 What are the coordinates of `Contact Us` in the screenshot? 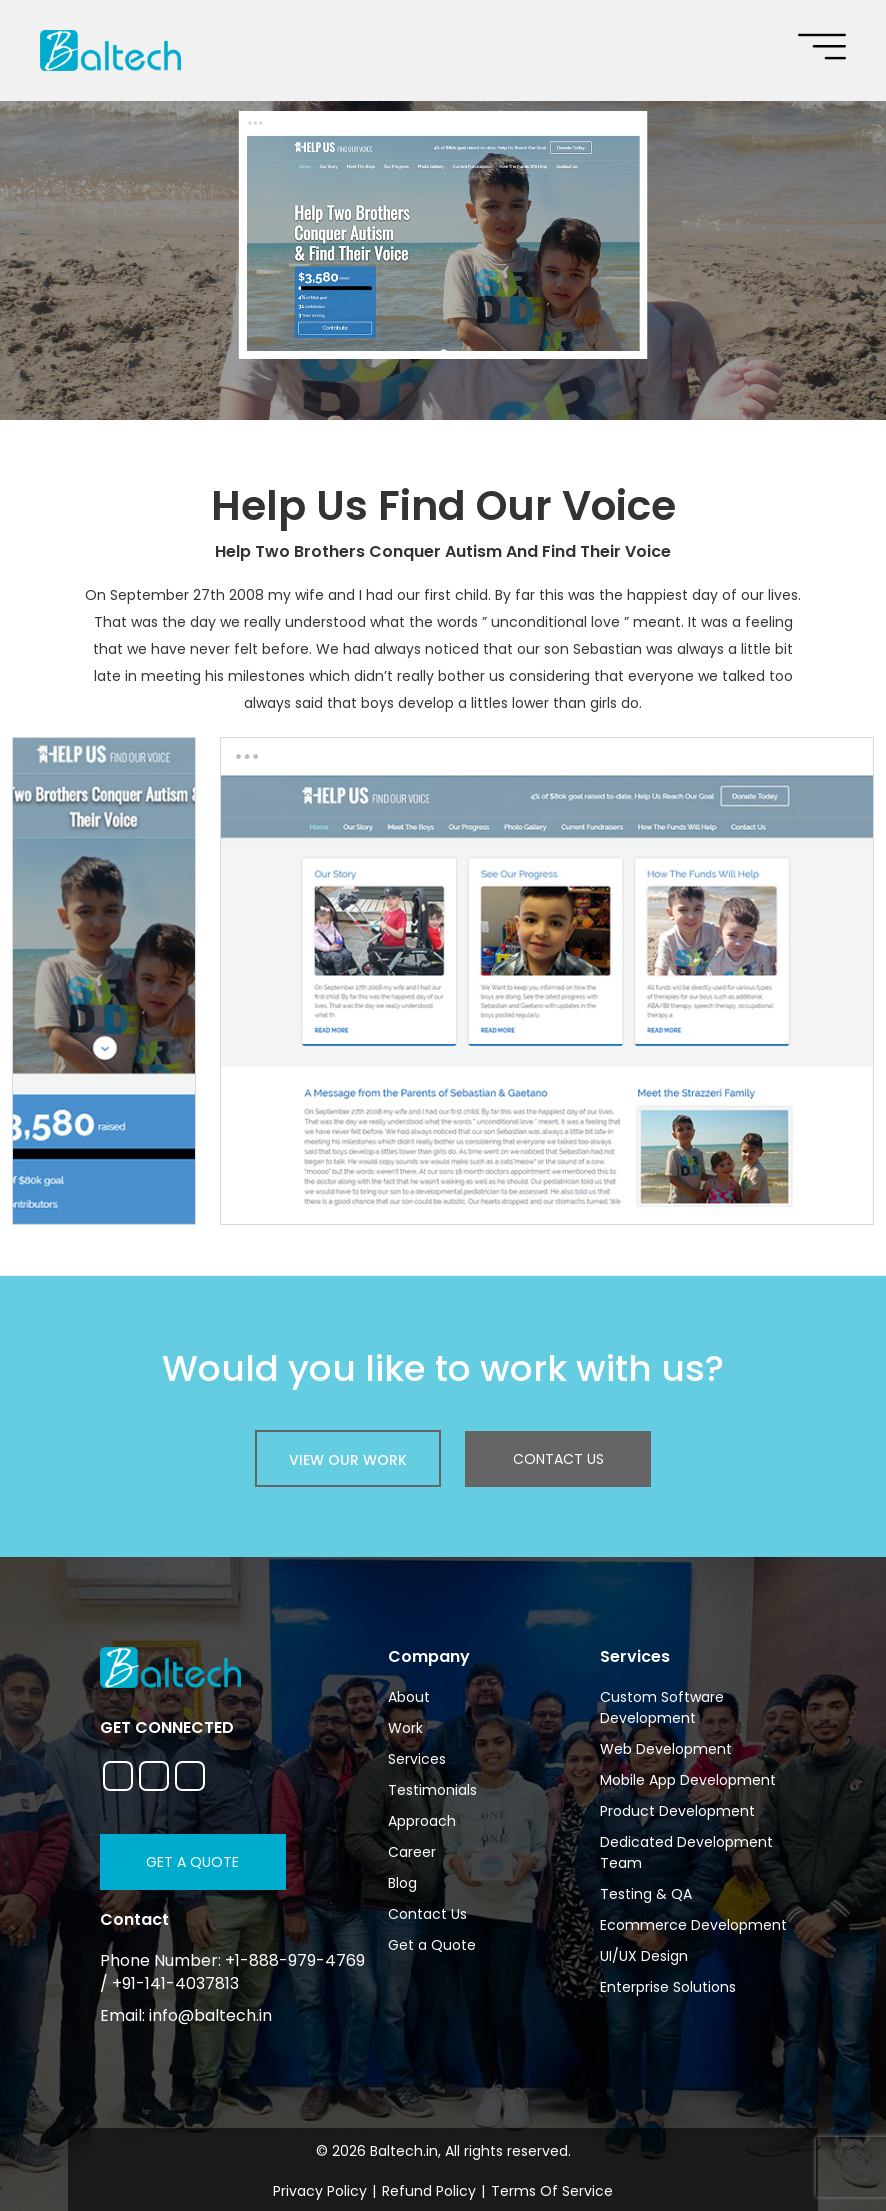 It's located at (558, 1459).